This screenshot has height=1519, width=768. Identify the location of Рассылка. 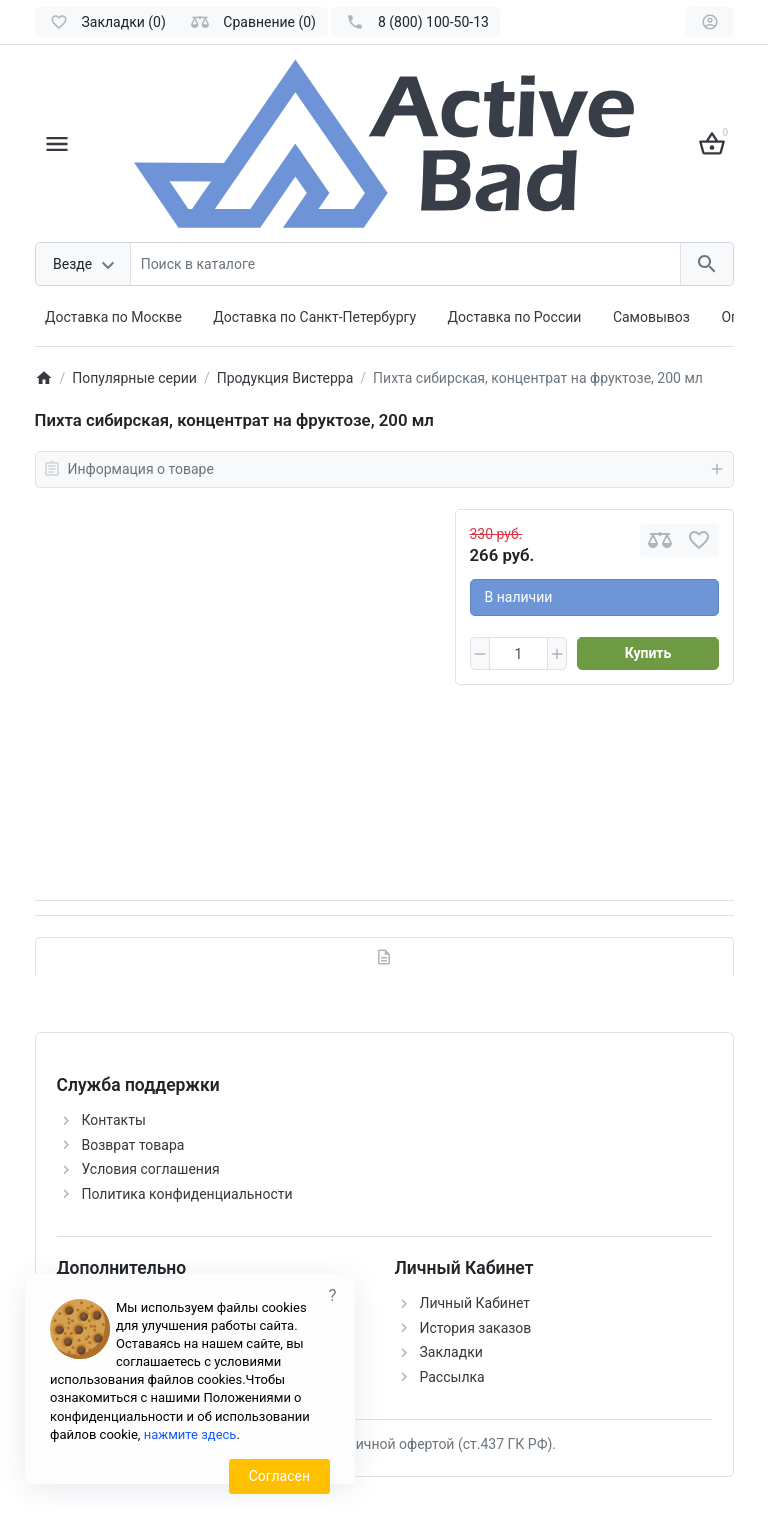
(452, 1377).